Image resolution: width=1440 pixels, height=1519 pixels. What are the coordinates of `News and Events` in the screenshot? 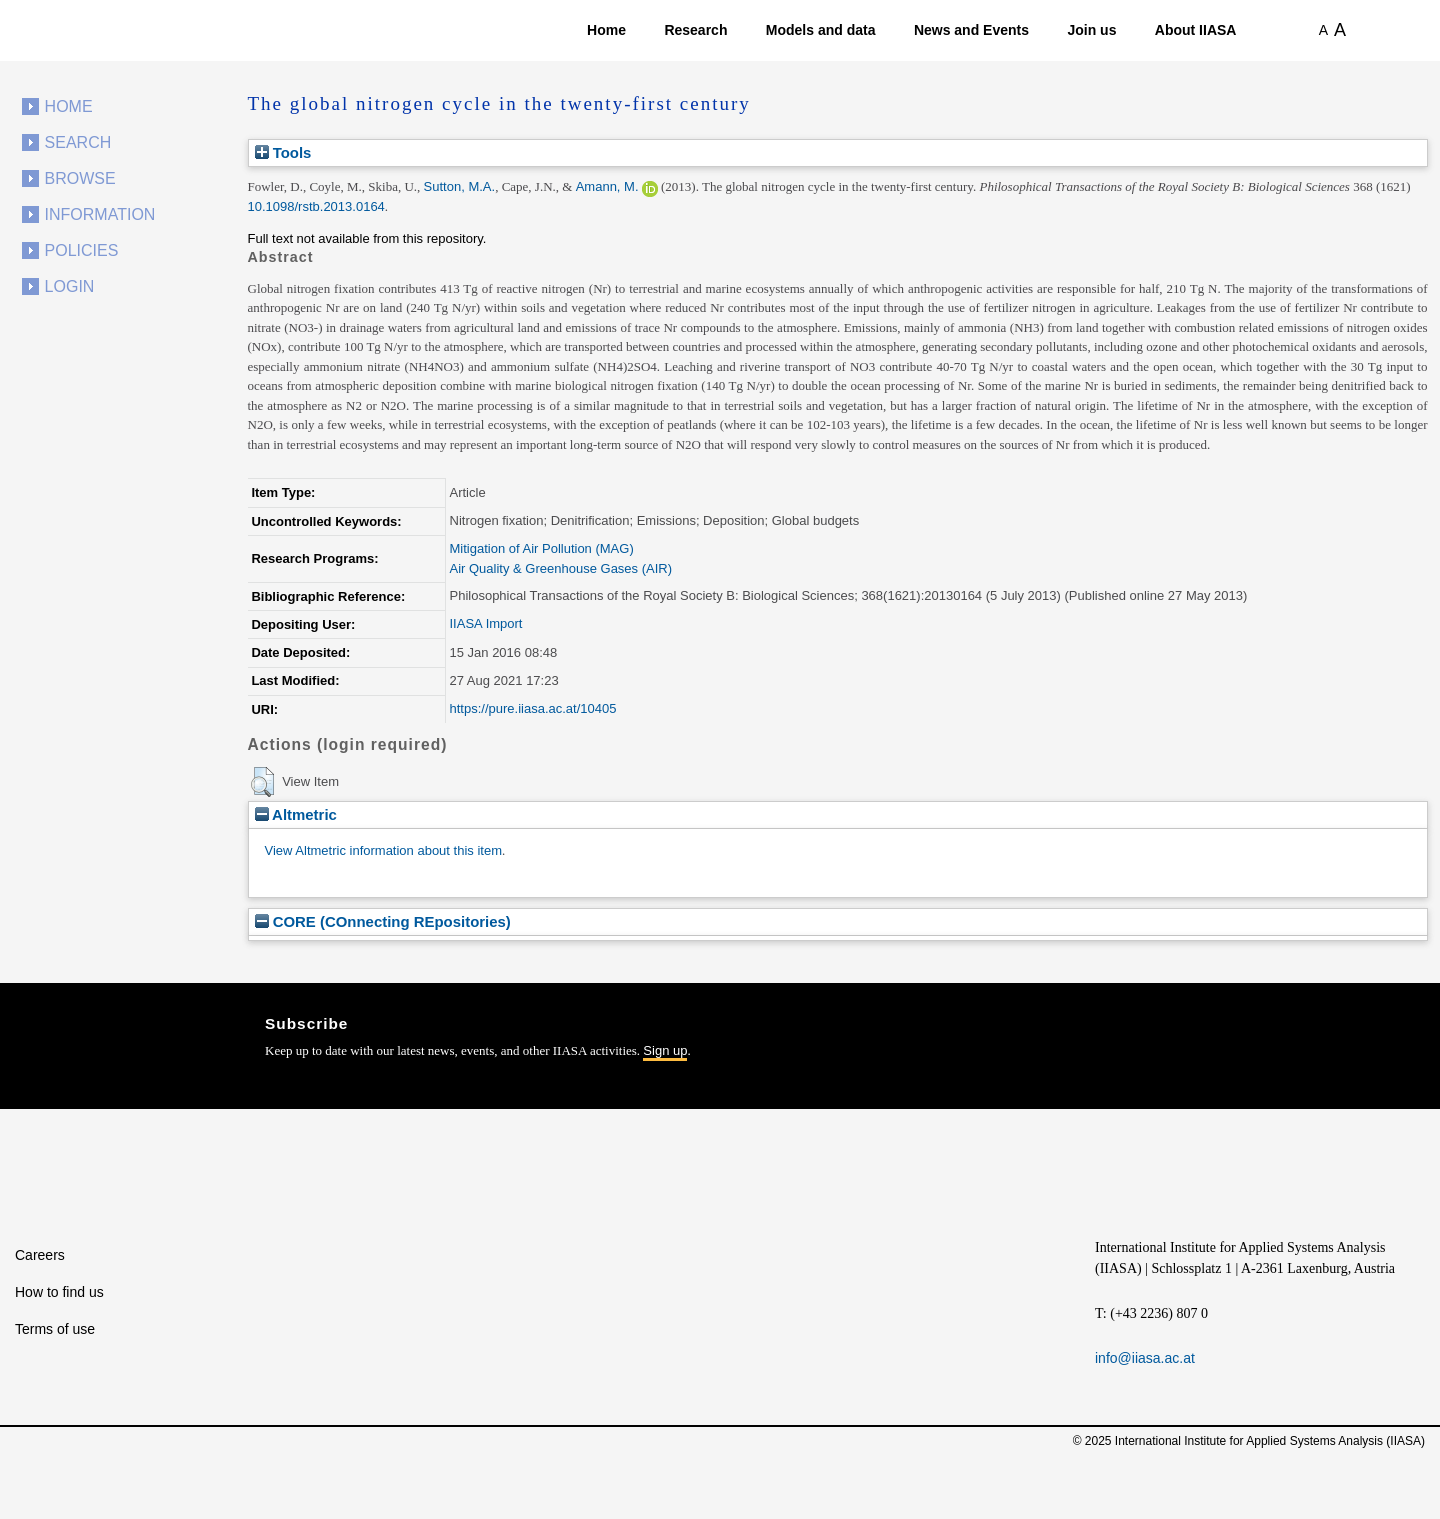 It's located at (971, 30).